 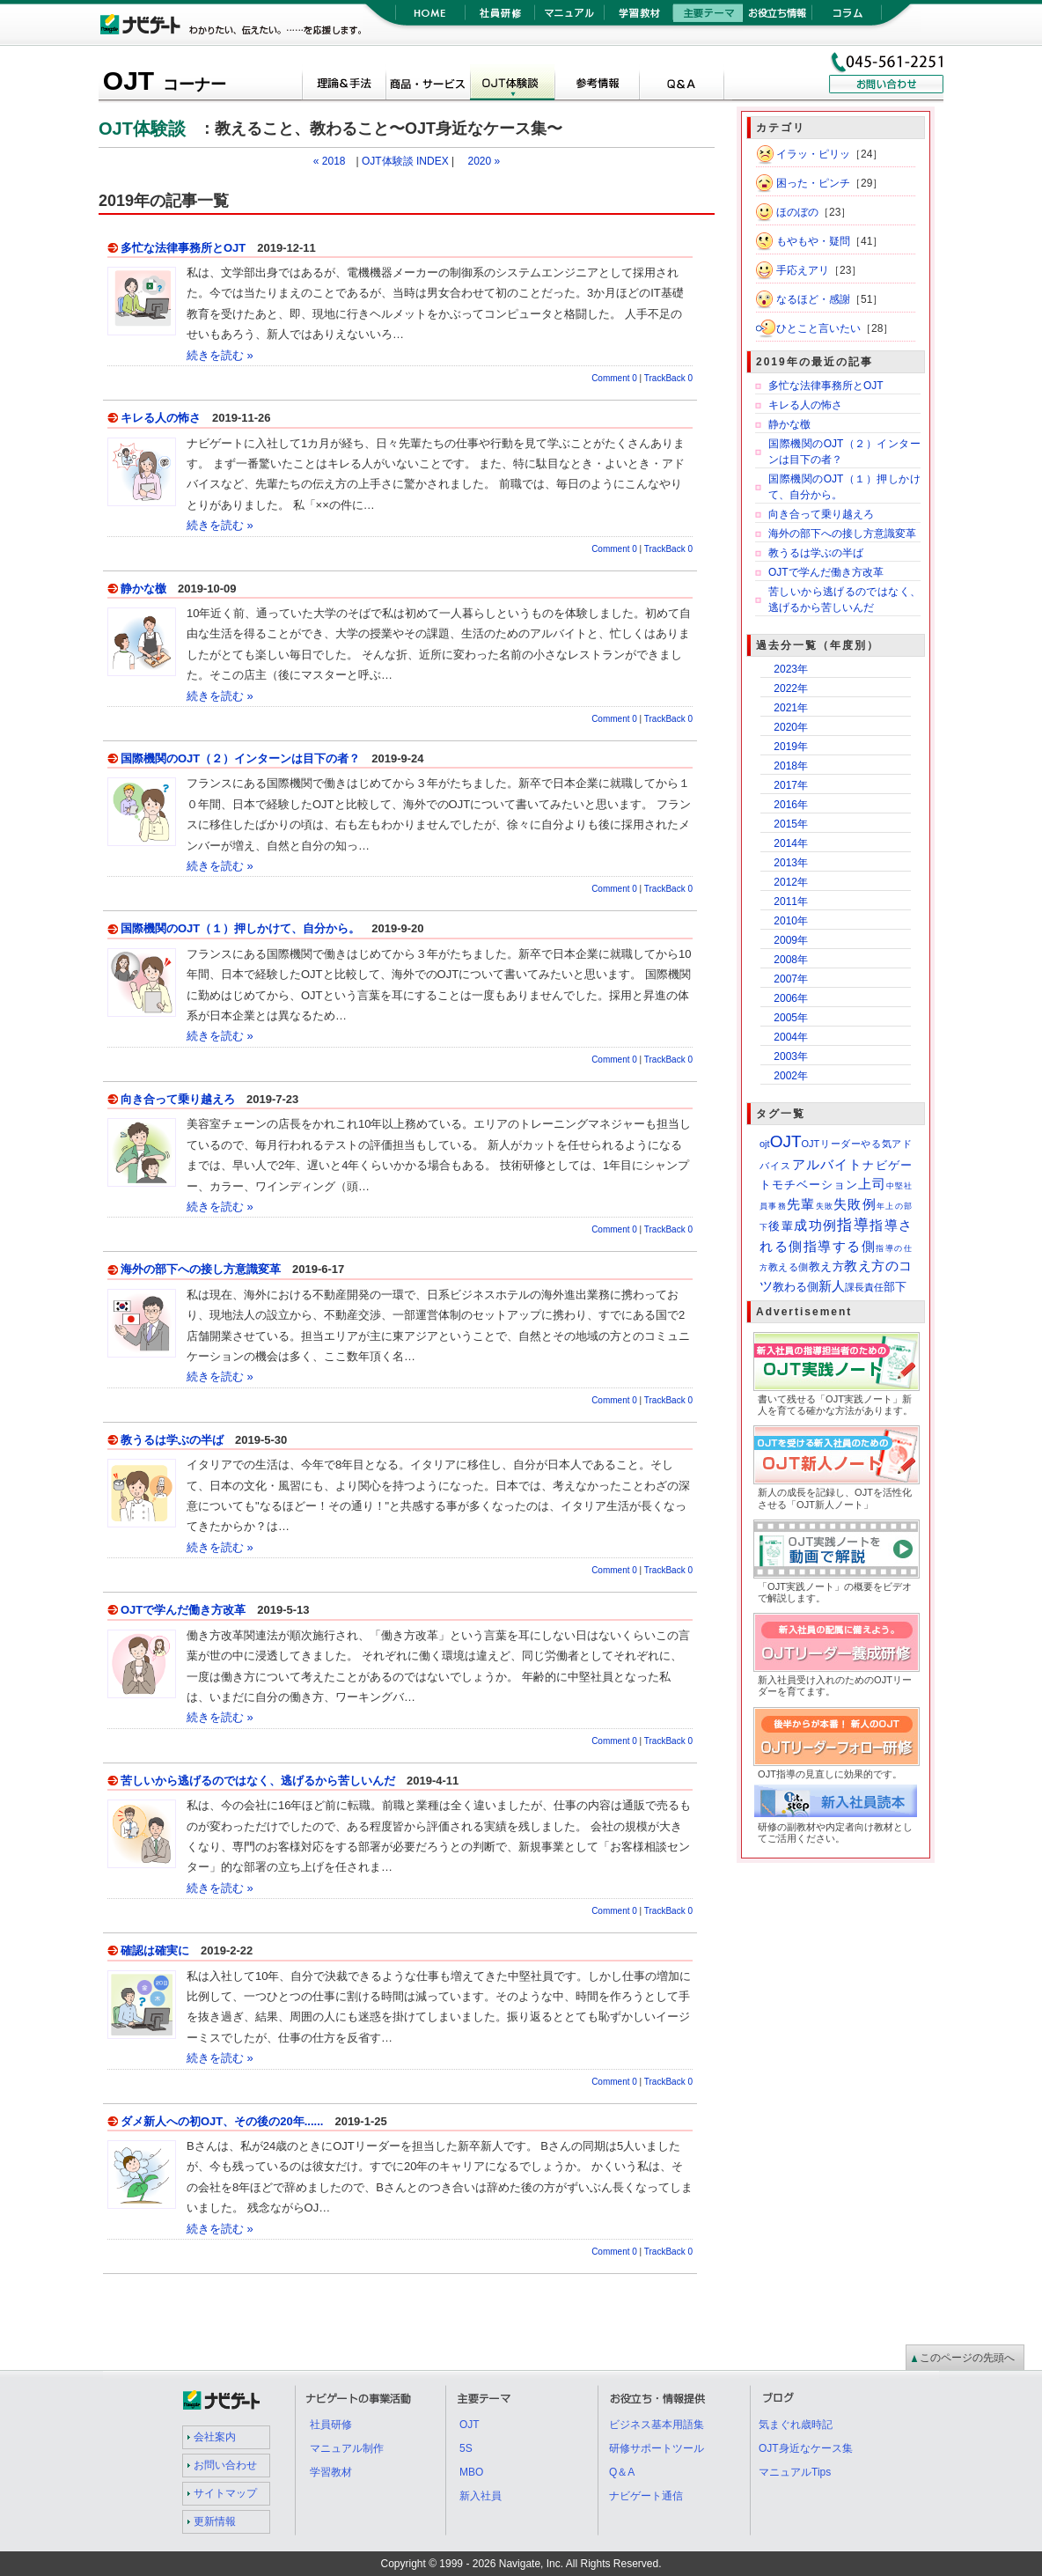 I want to click on 2004年, so click(x=791, y=1037).